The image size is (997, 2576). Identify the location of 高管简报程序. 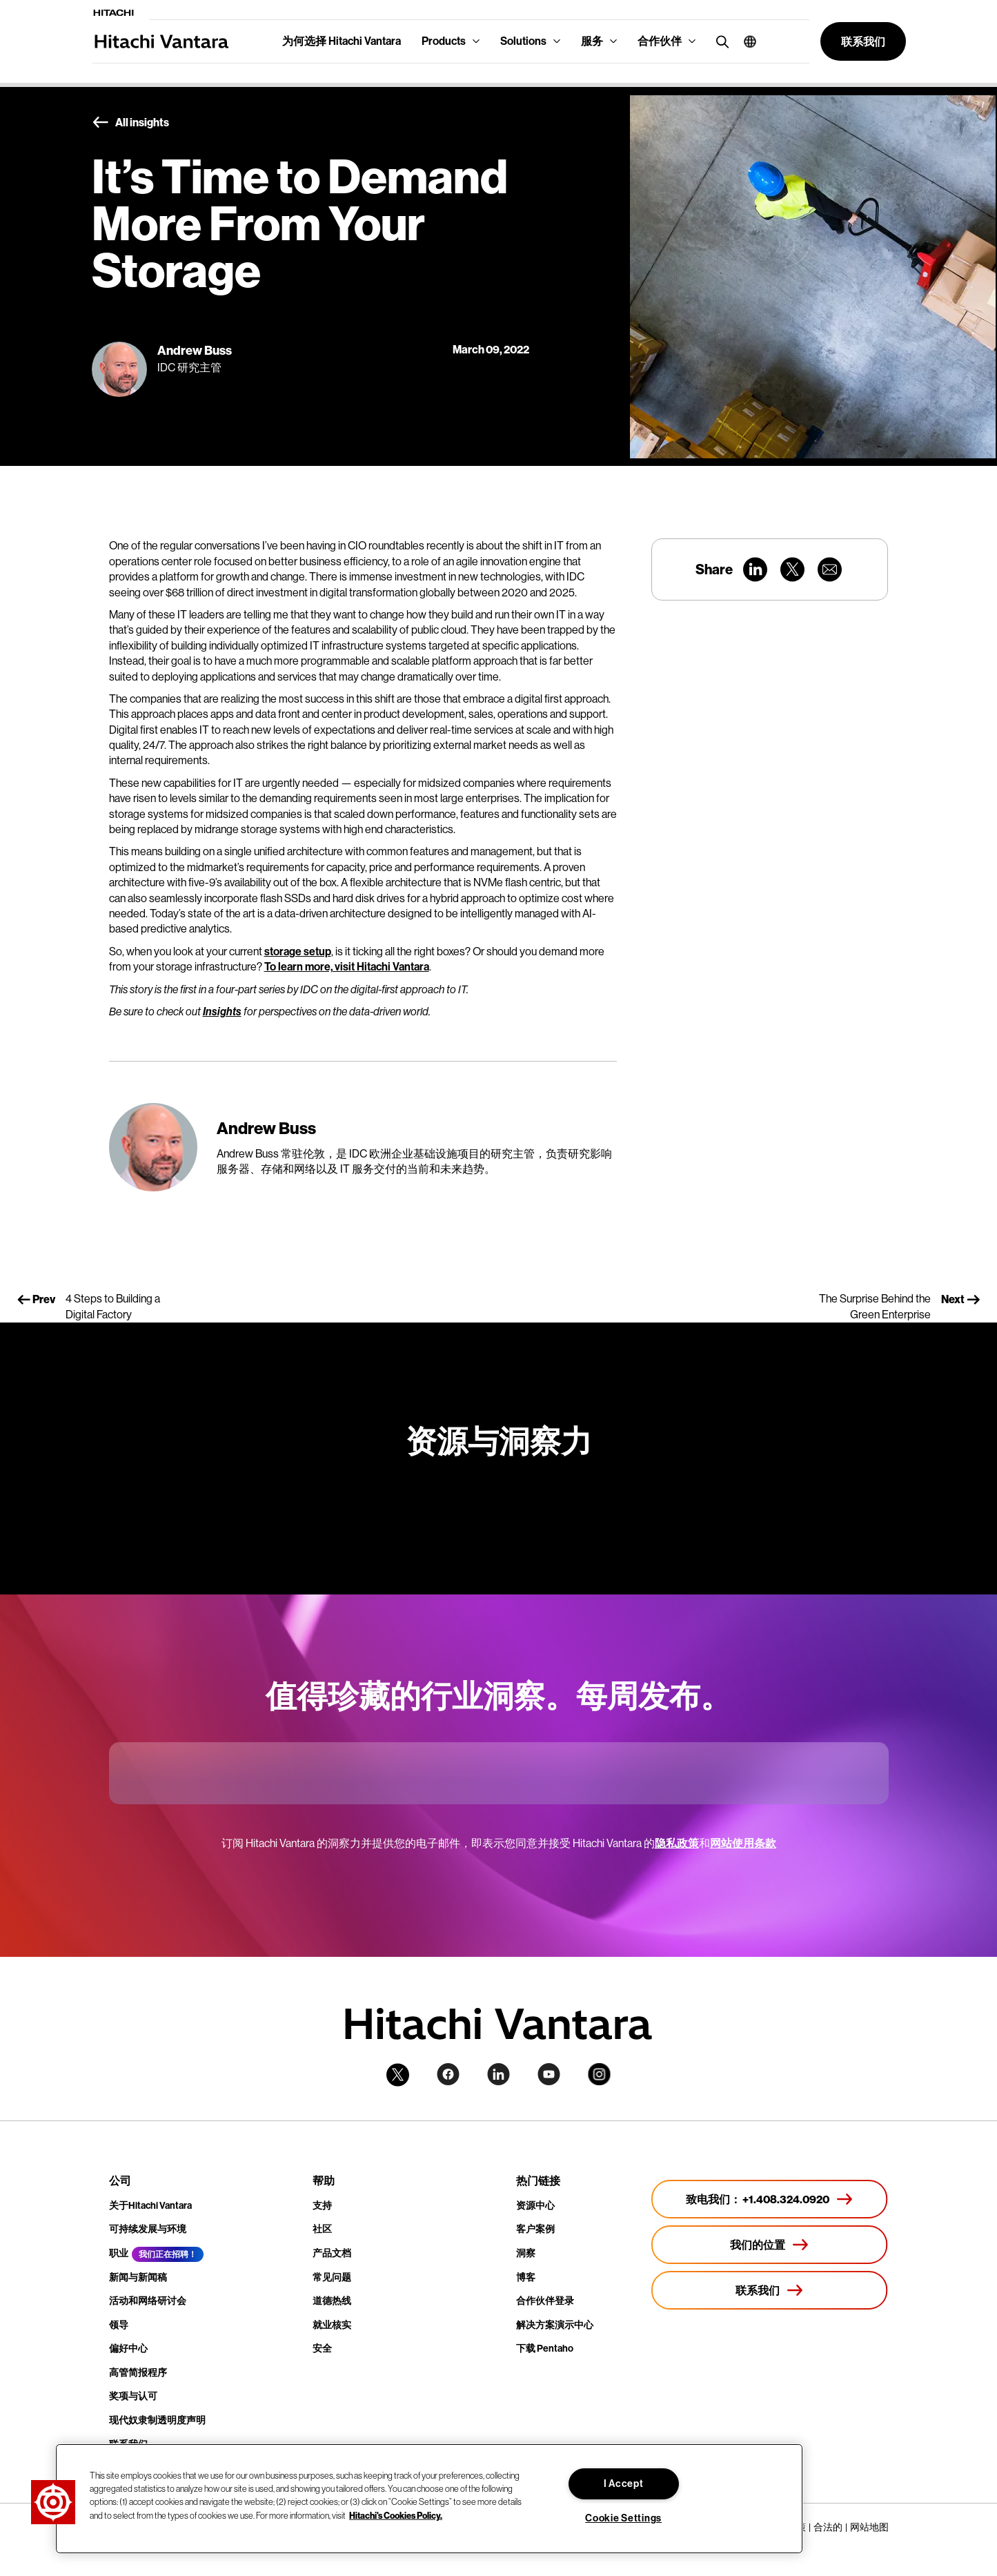
(138, 2373).